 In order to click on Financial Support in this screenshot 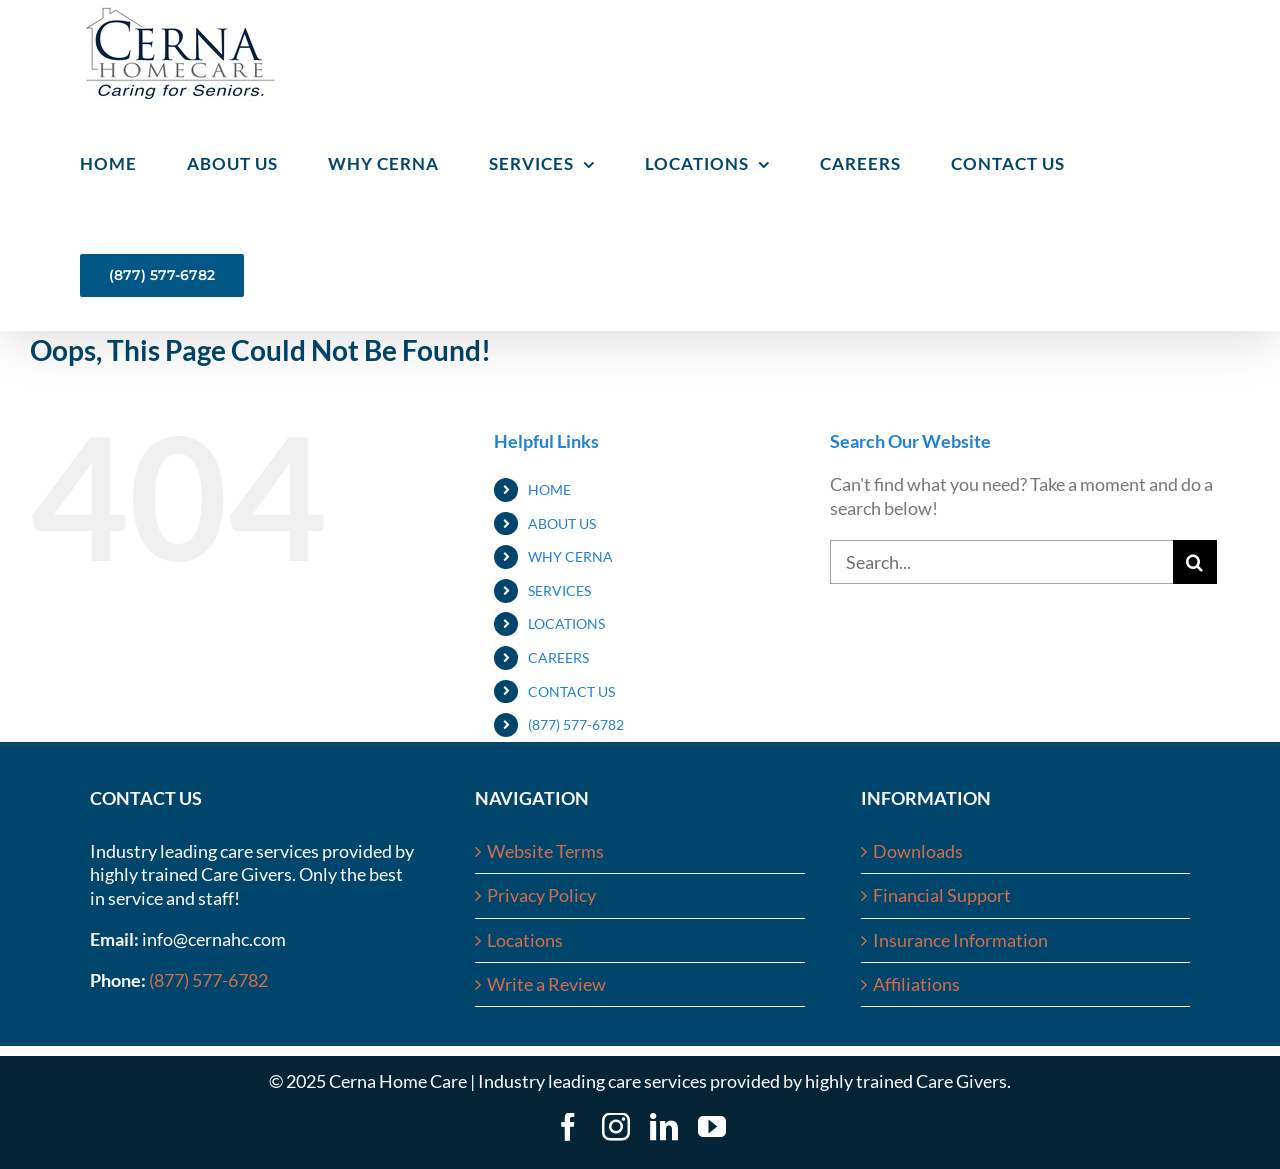, I will do `click(942, 895)`.